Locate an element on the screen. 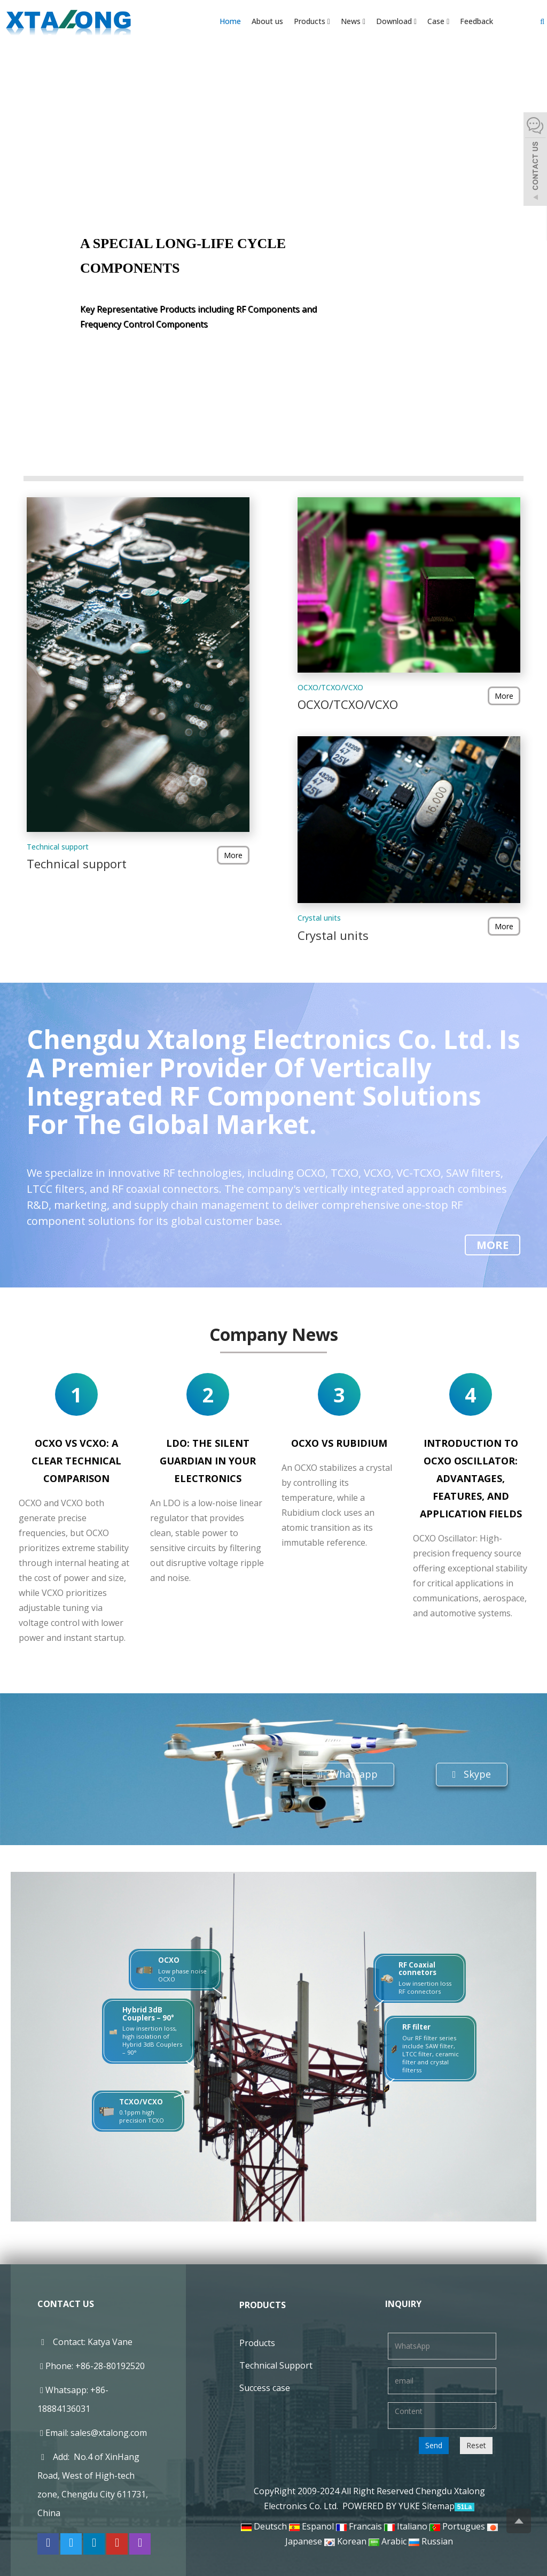 Image resolution: width=547 pixels, height=2576 pixels. About us is located at coordinates (267, 21).